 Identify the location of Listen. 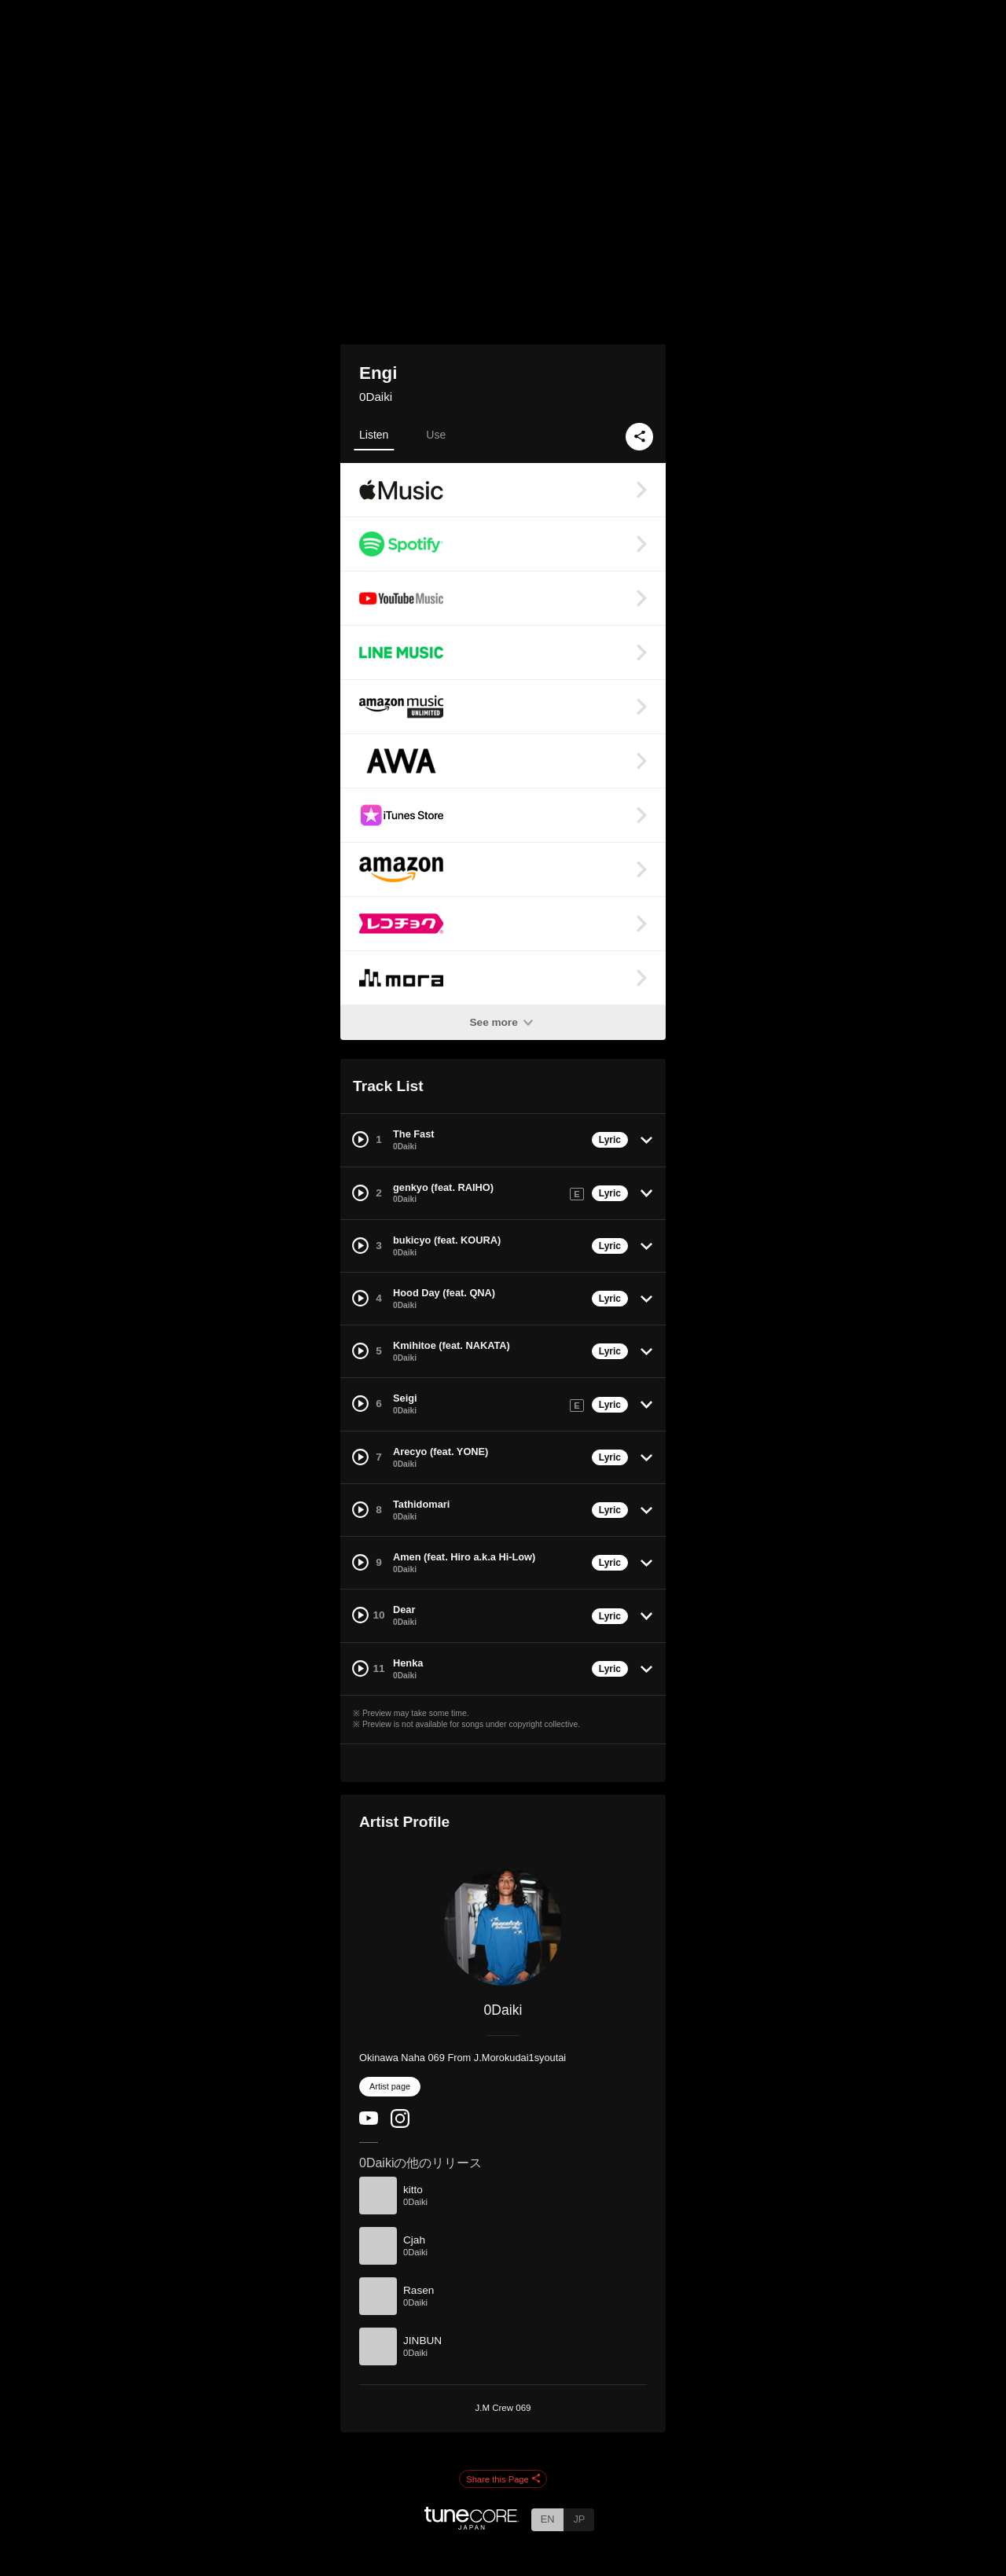
(373, 434).